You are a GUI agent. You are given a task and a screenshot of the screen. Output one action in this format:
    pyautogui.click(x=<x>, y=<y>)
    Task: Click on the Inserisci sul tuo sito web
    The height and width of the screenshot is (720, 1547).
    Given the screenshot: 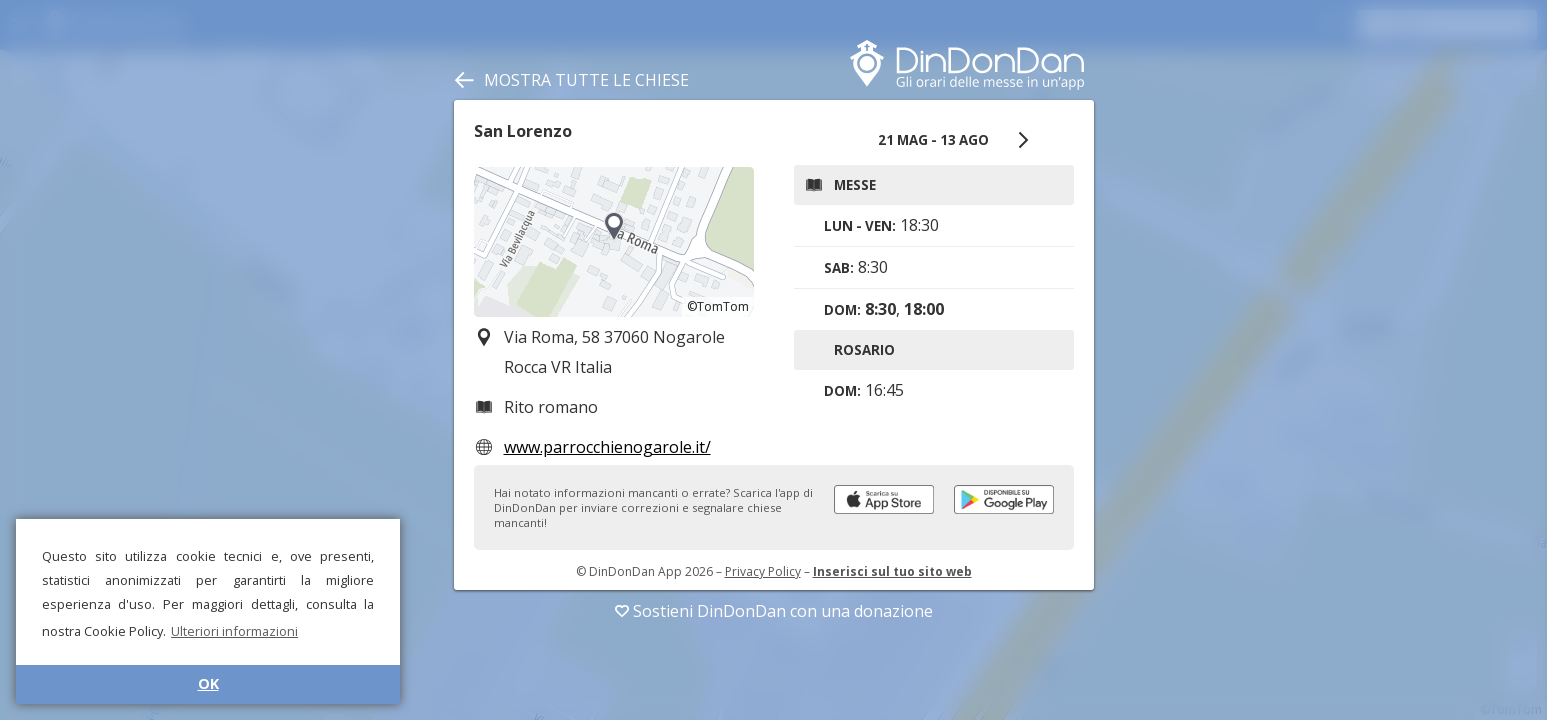 What is the action you would take?
    pyautogui.click(x=892, y=571)
    